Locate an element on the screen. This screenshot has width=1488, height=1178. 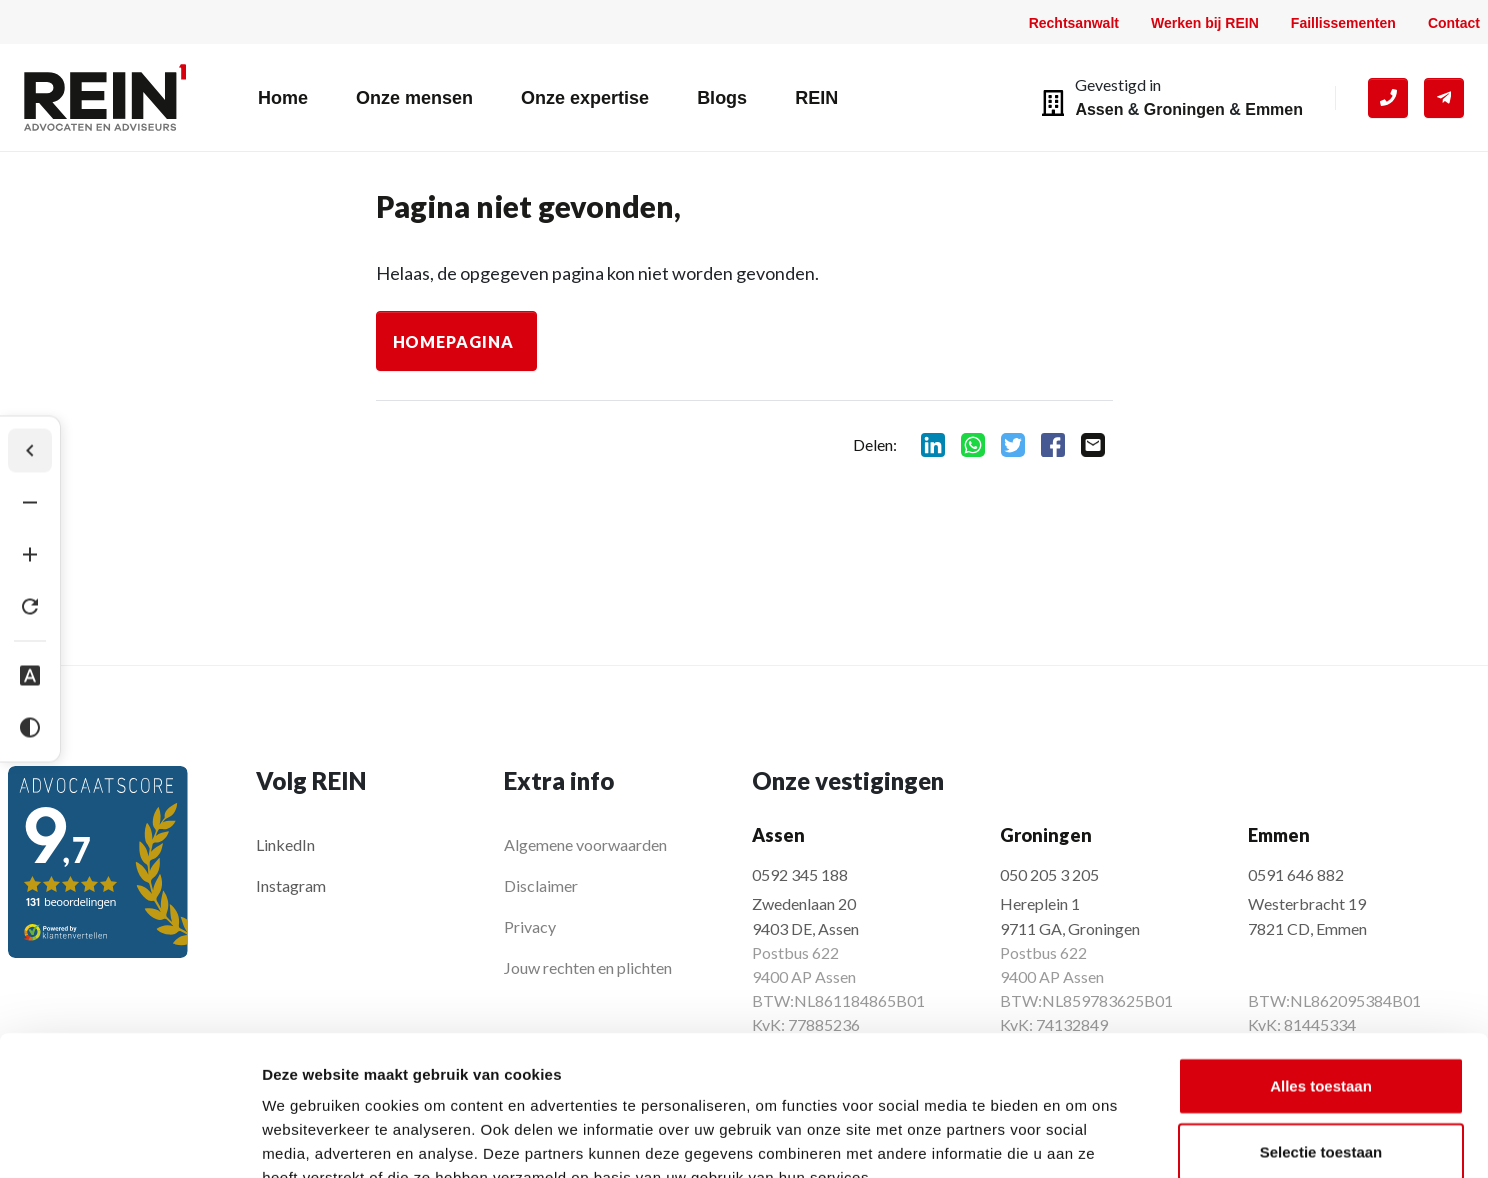
[Werkbalk verbergen] is located at coordinates (30, 451).